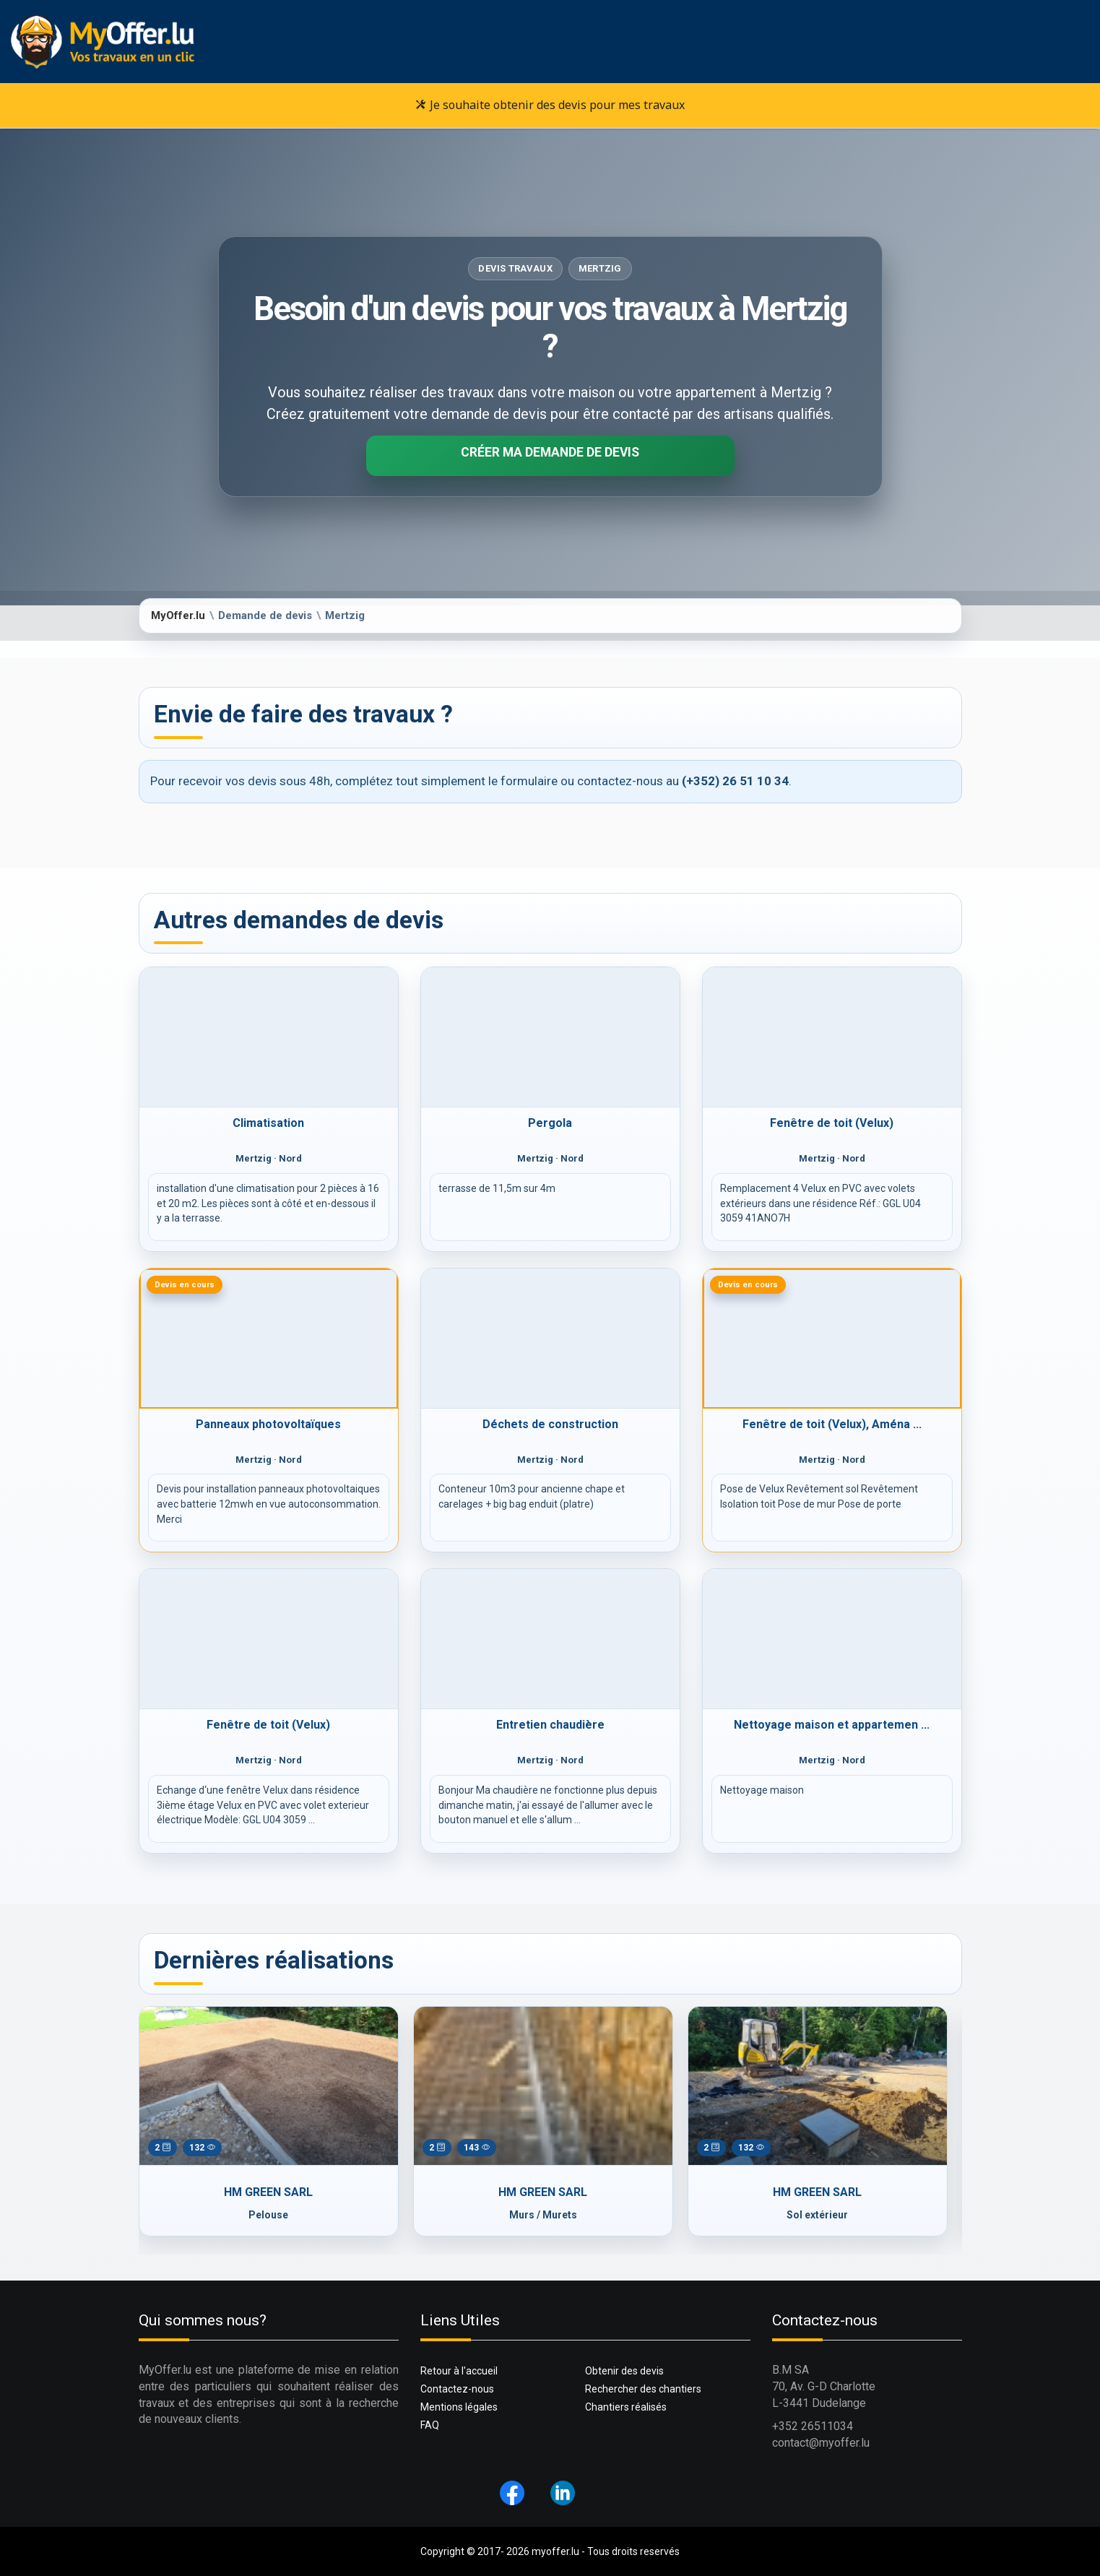 This screenshot has width=1100, height=2576. Describe the element at coordinates (821, 2443) in the screenshot. I see `contact@myoffer.lu` at that location.